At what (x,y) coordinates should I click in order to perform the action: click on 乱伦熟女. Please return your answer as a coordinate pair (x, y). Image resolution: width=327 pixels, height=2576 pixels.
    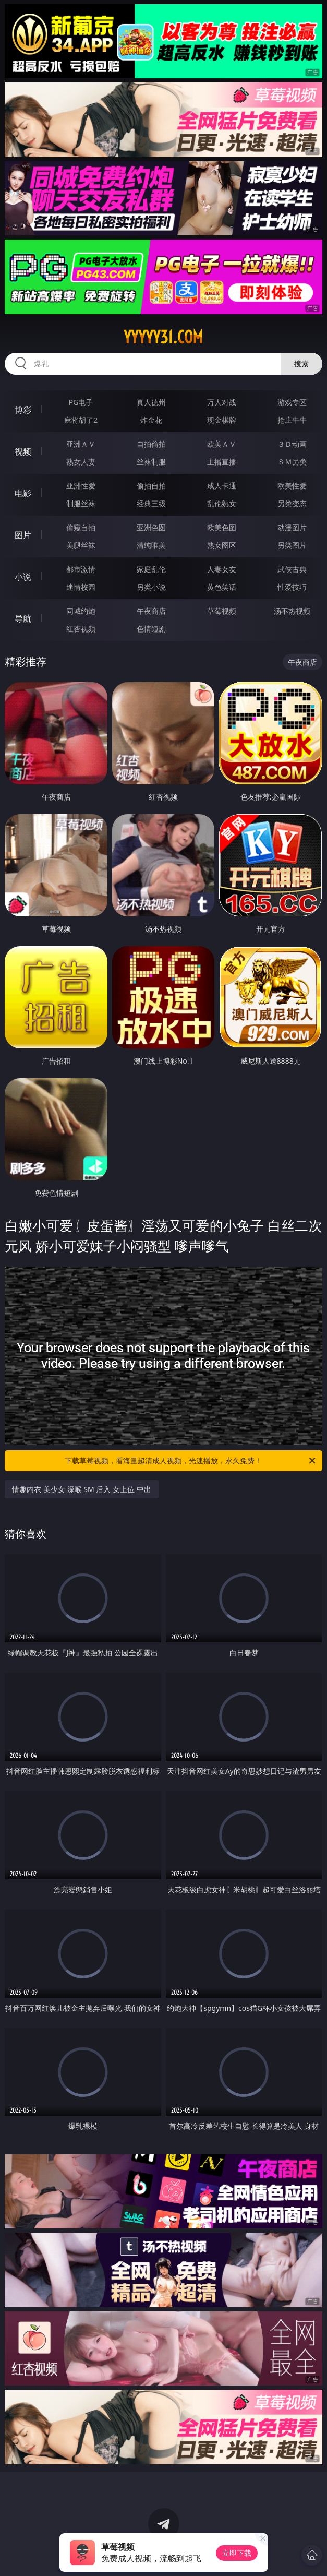
    Looking at the image, I should click on (221, 503).